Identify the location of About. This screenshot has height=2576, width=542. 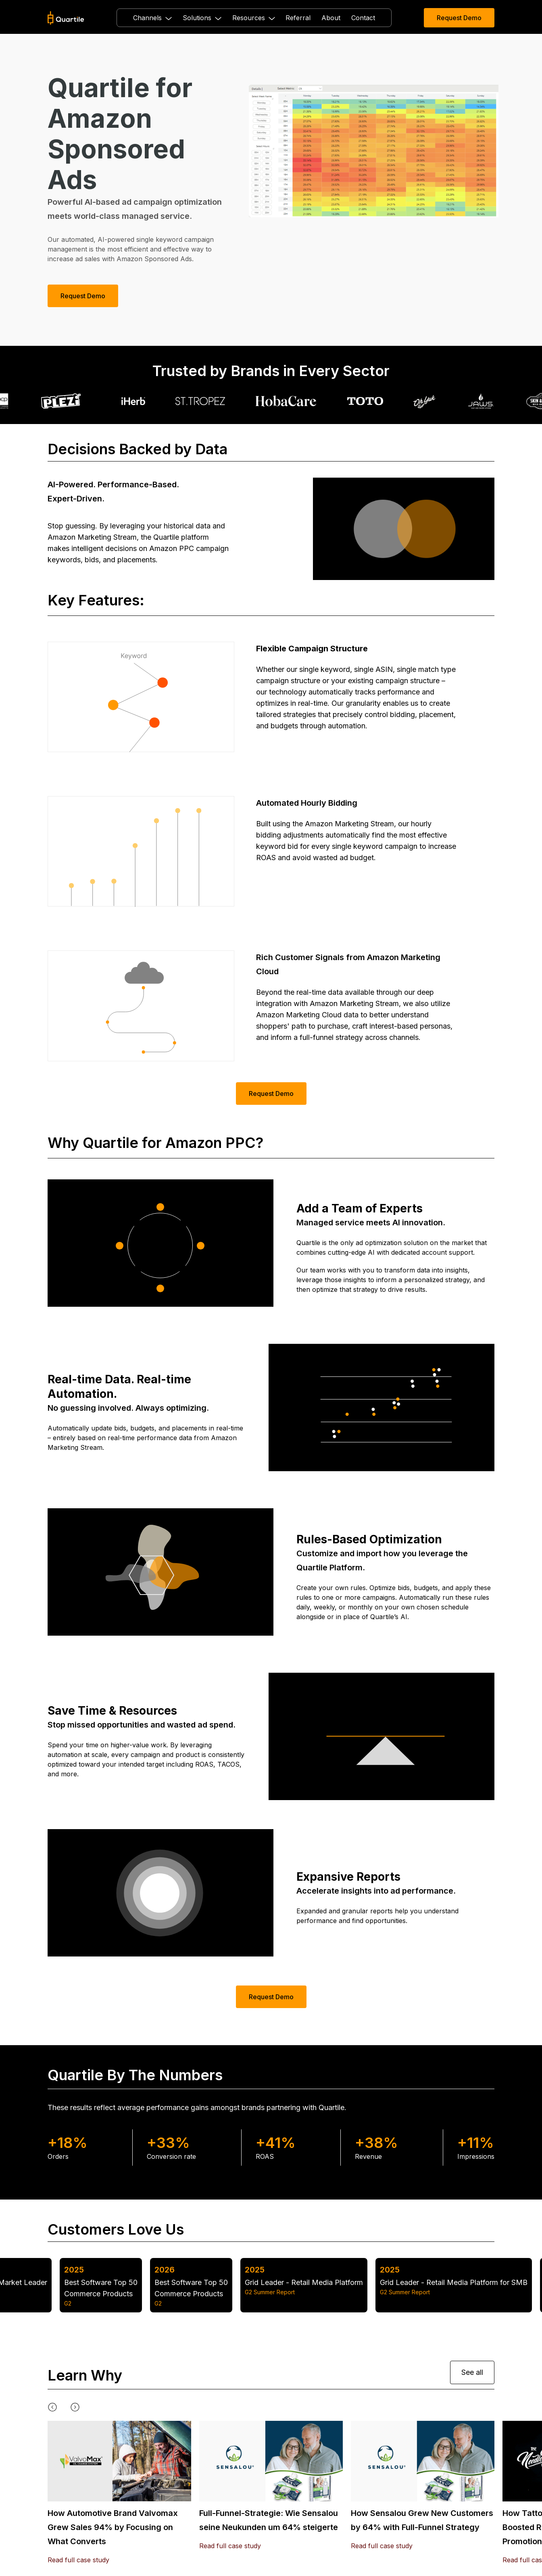
(330, 18).